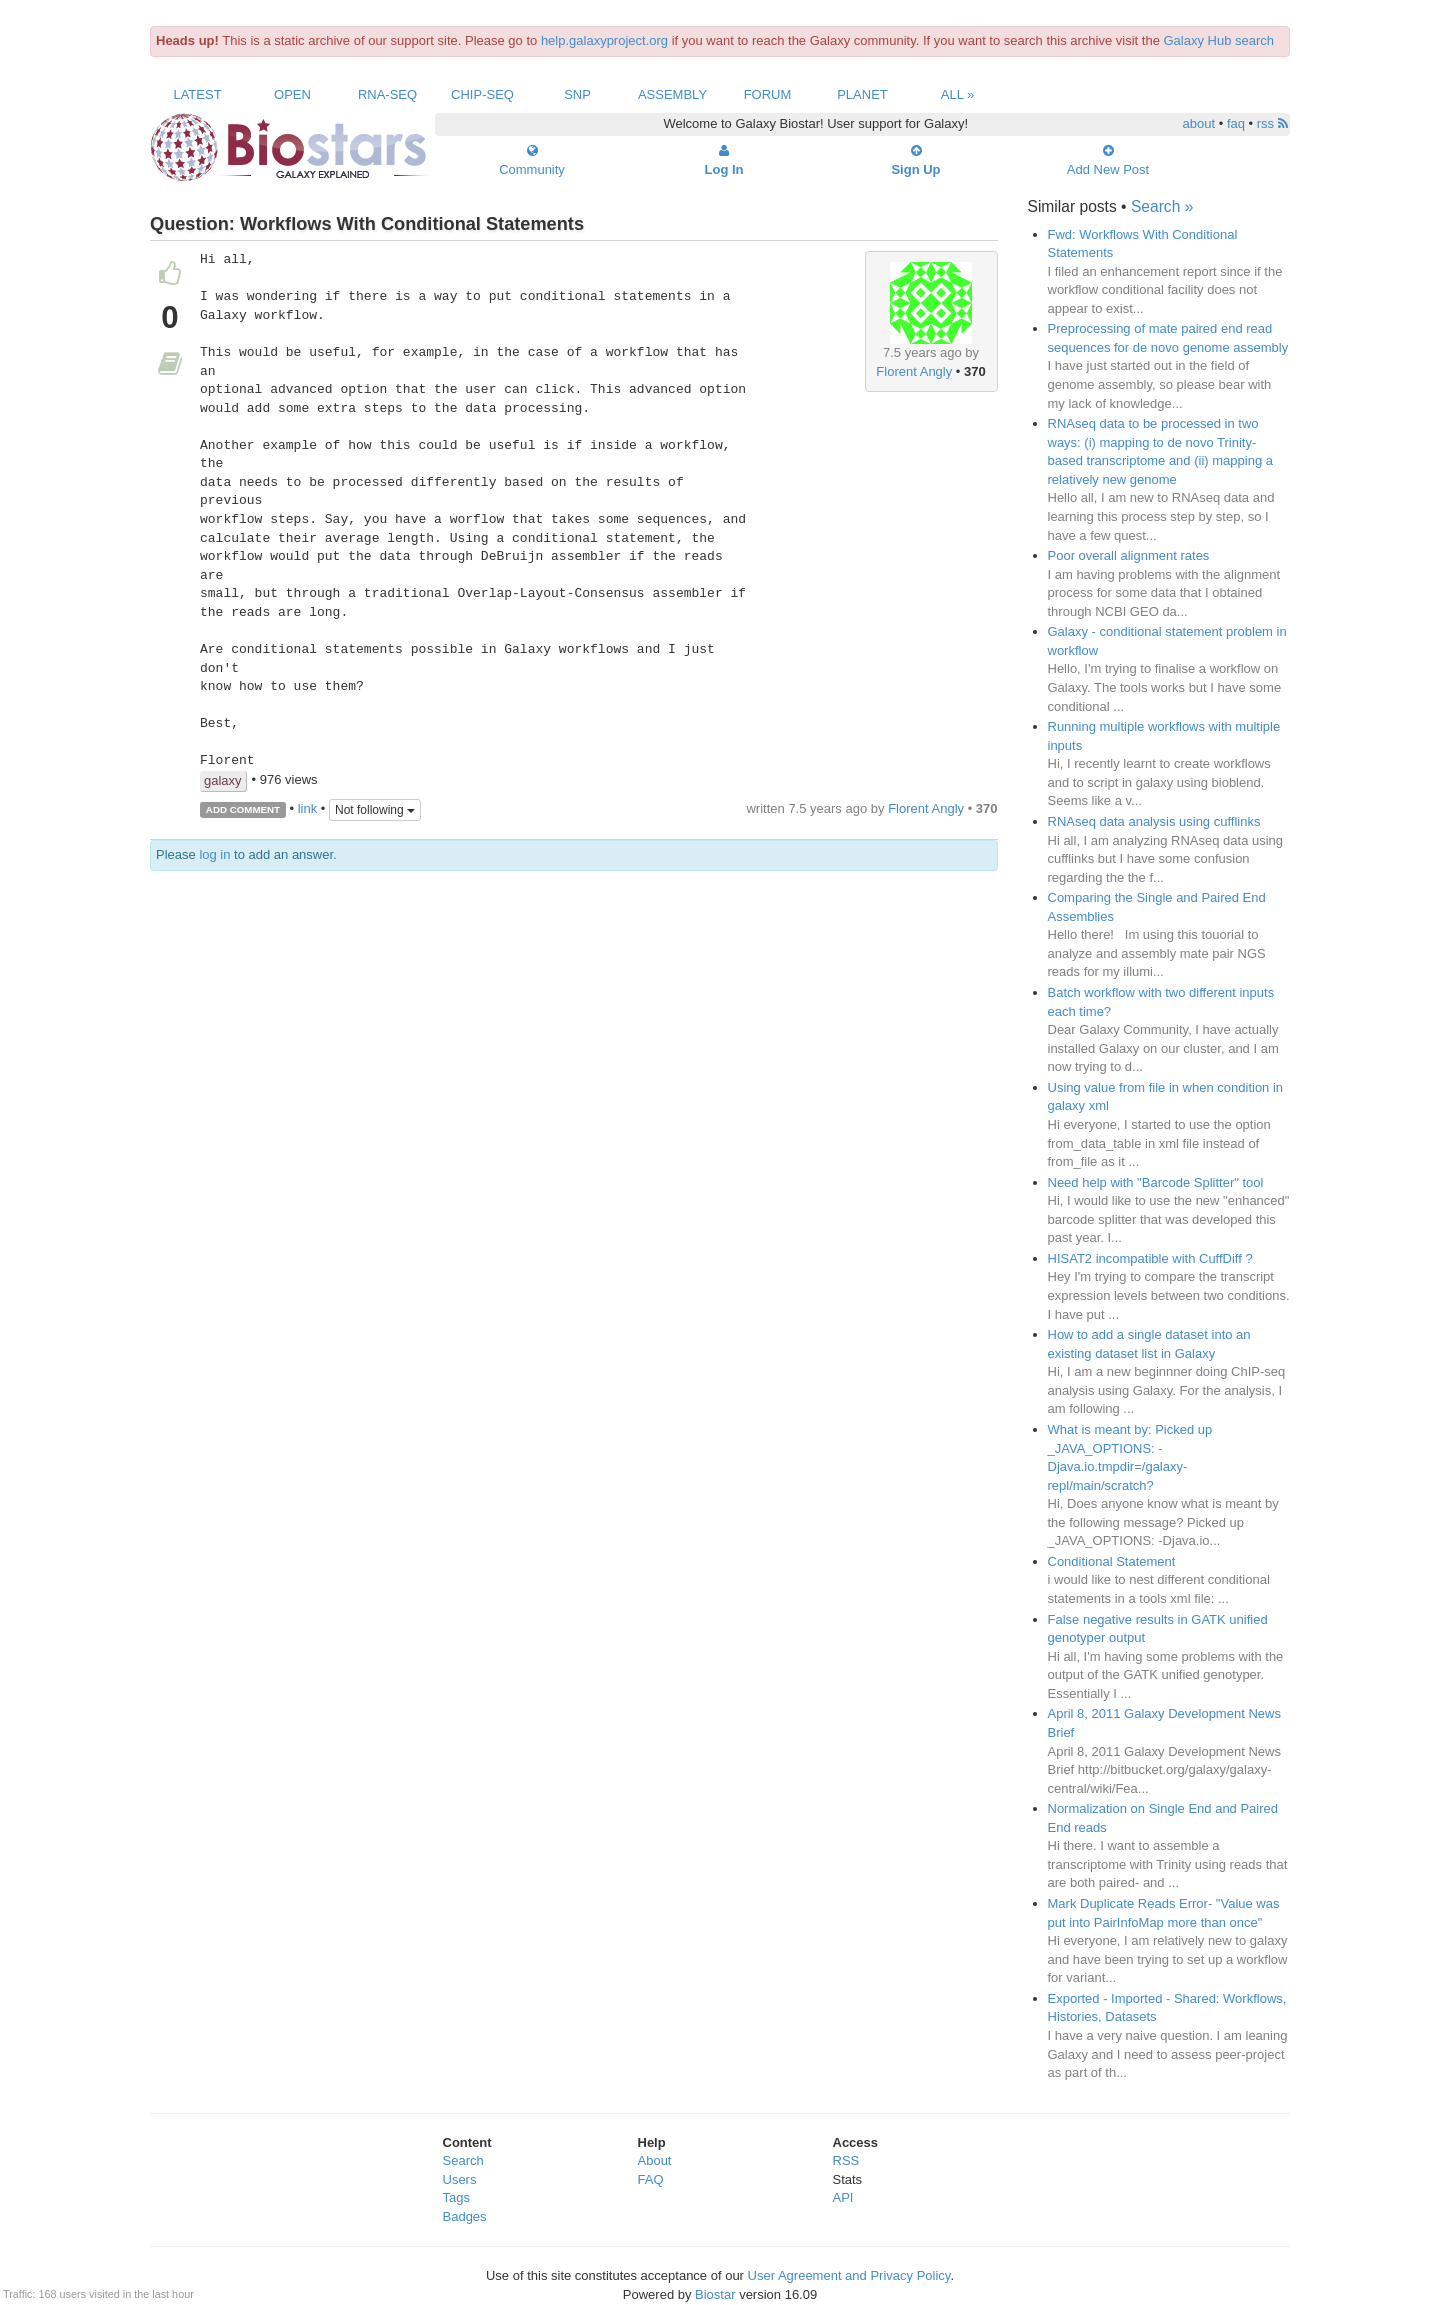 This screenshot has width=1440, height=2305. I want to click on Search », so click(1162, 206).